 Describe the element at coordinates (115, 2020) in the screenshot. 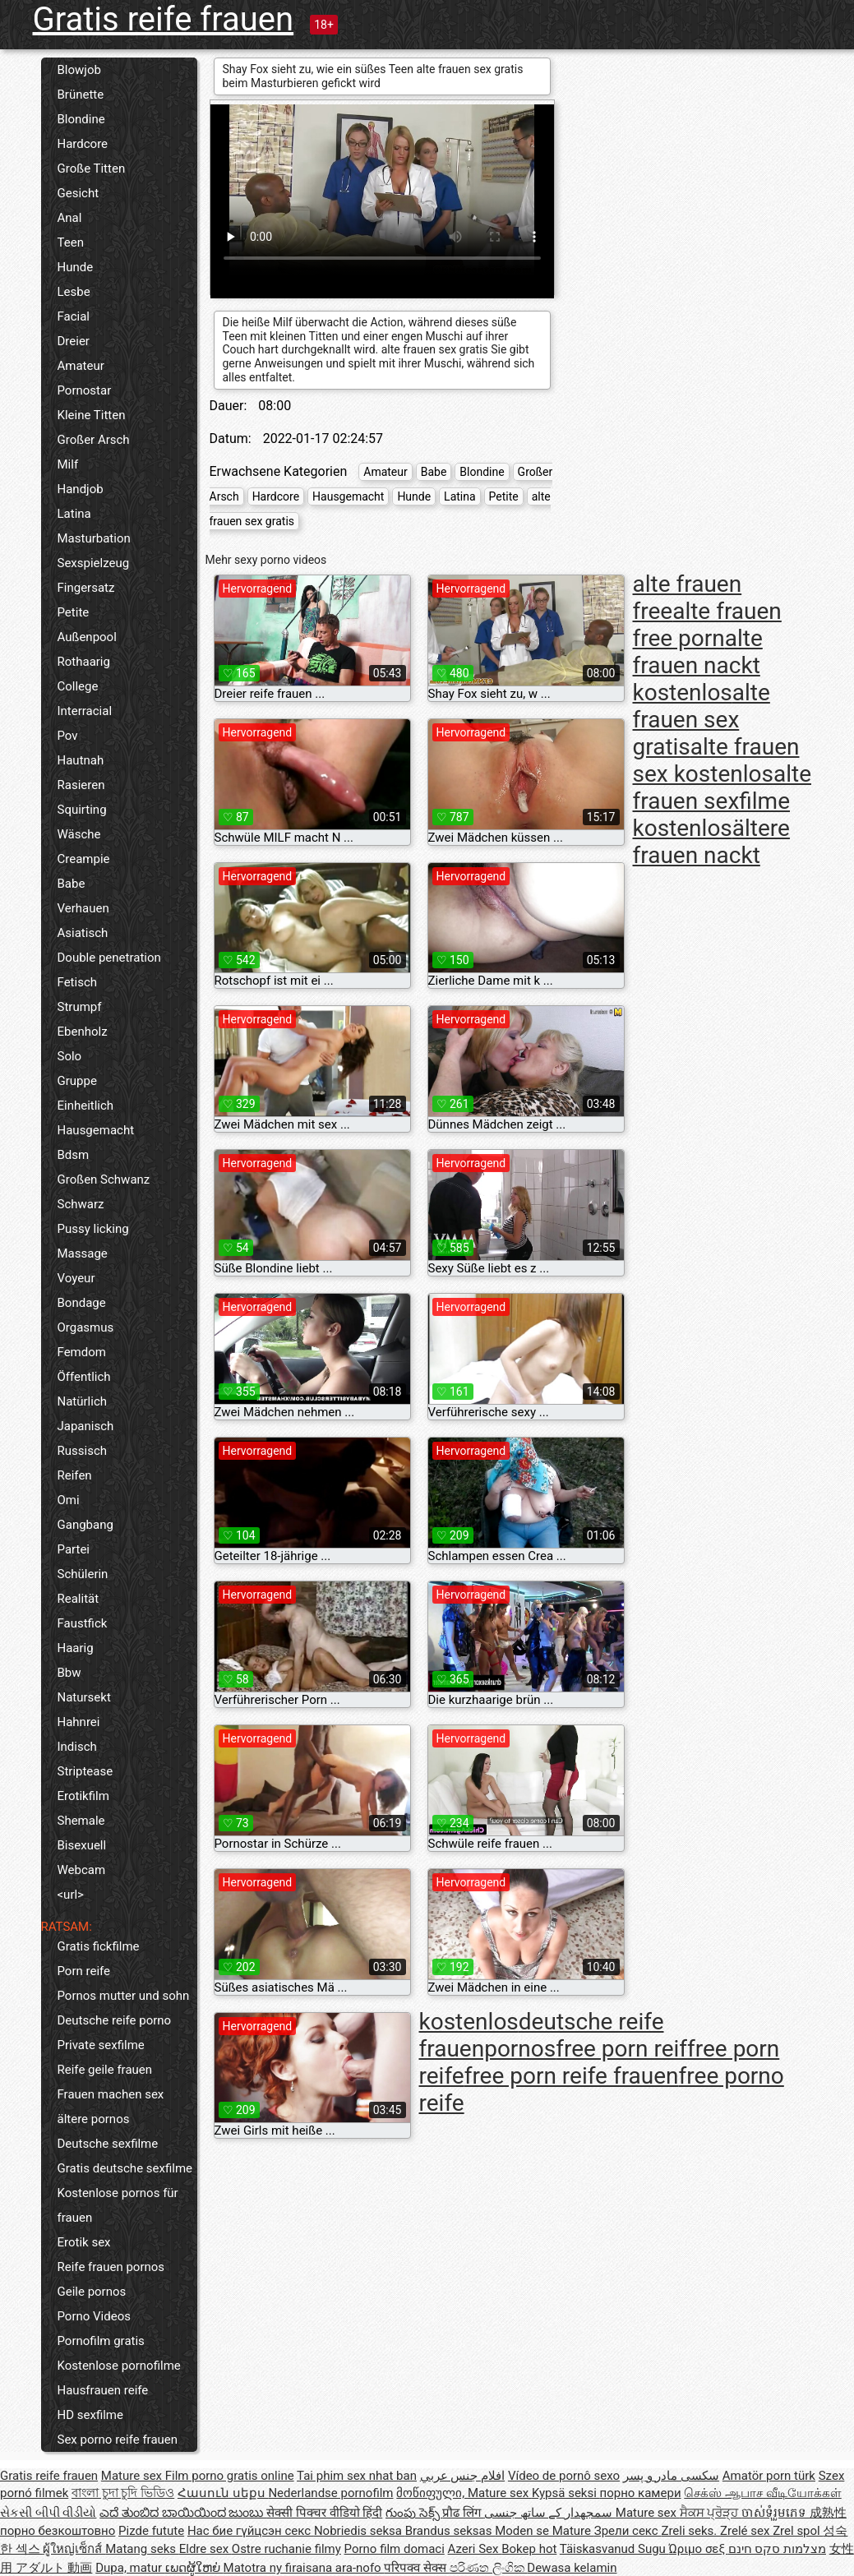

I see `Deutsche reife porno` at that location.